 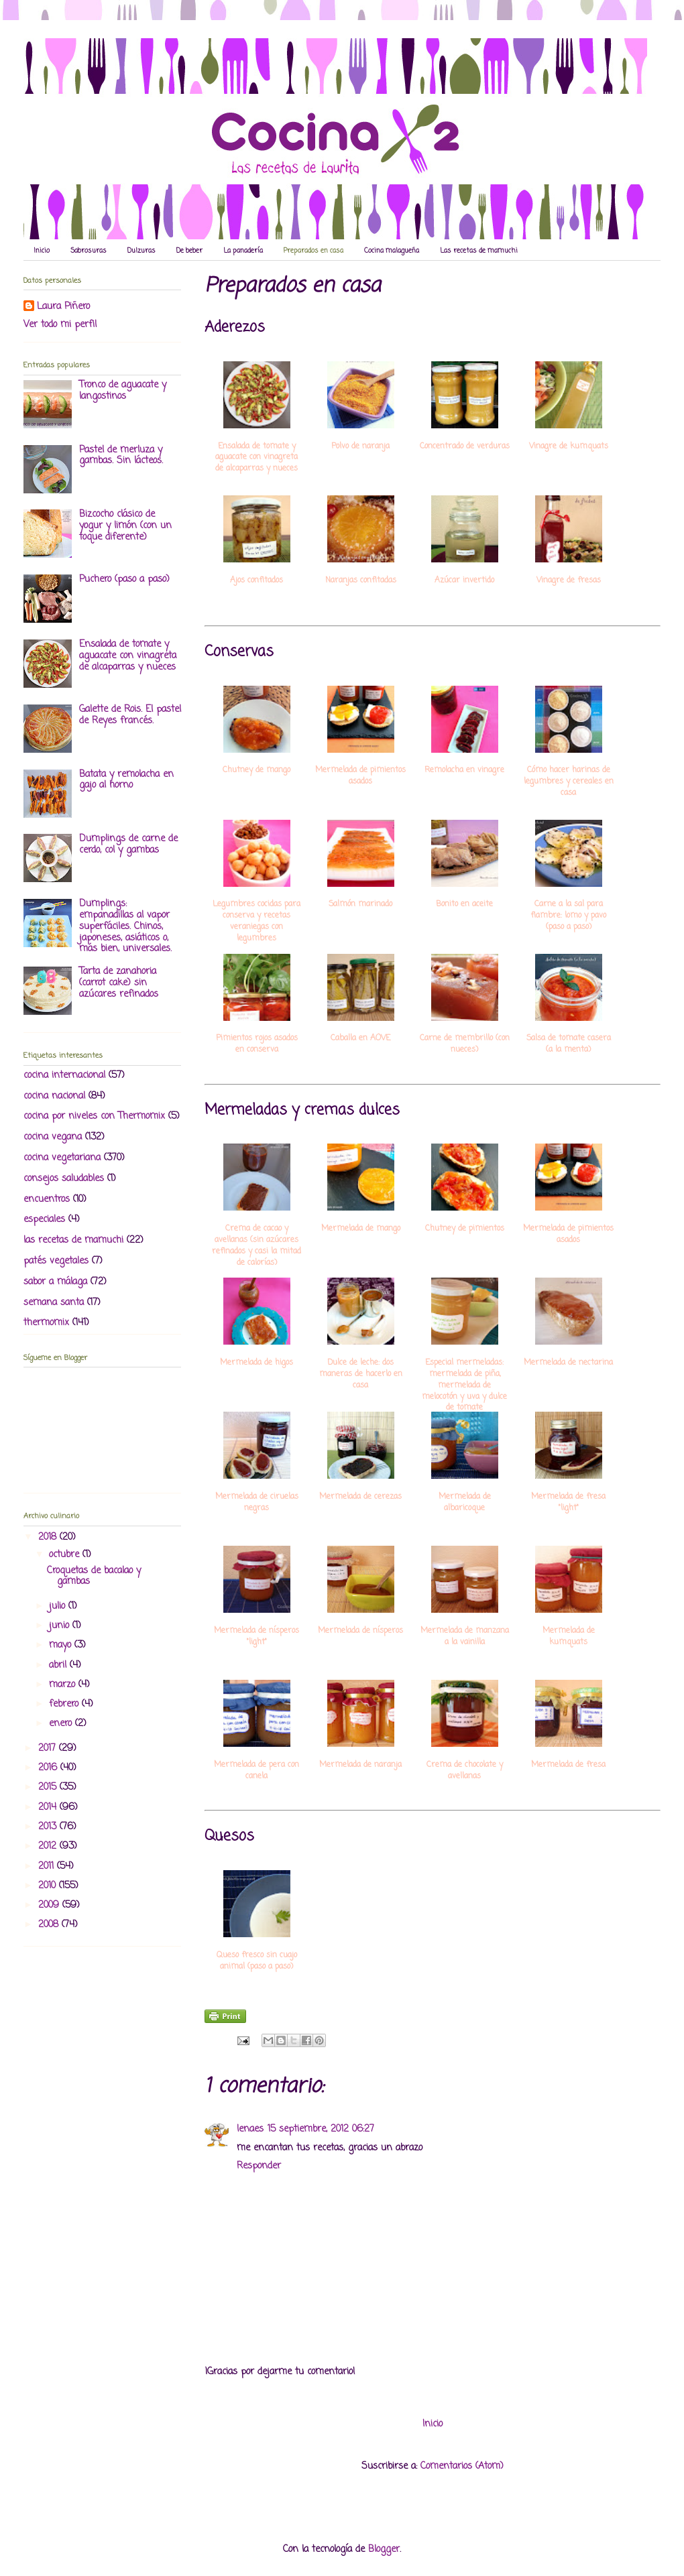 I want to click on Legumbres cocidas para conserva y recetas veraniegas con legumbres, so click(x=256, y=921).